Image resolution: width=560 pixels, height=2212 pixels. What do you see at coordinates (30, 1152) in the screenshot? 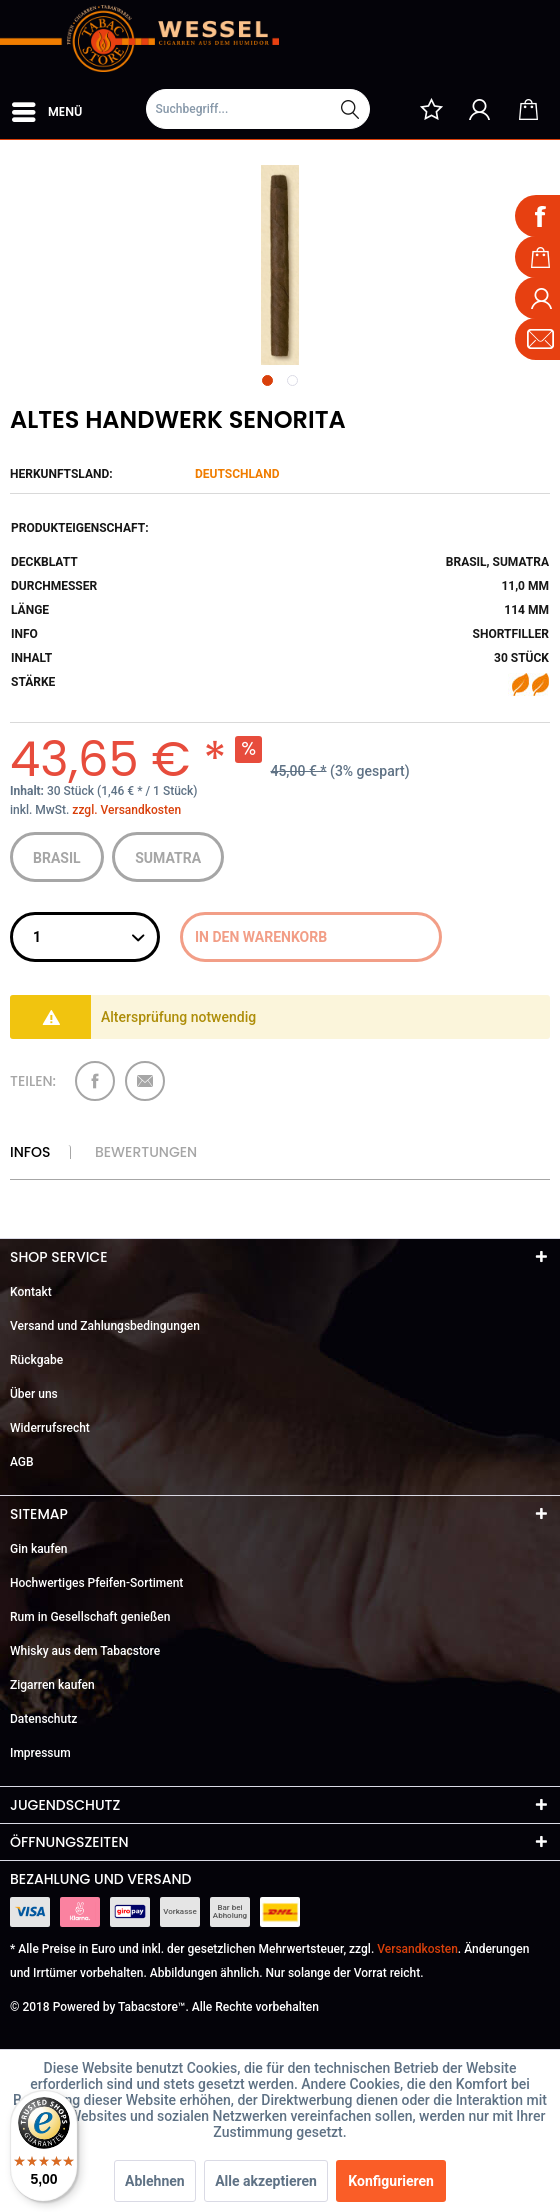
I see `Infos` at bounding box center [30, 1152].